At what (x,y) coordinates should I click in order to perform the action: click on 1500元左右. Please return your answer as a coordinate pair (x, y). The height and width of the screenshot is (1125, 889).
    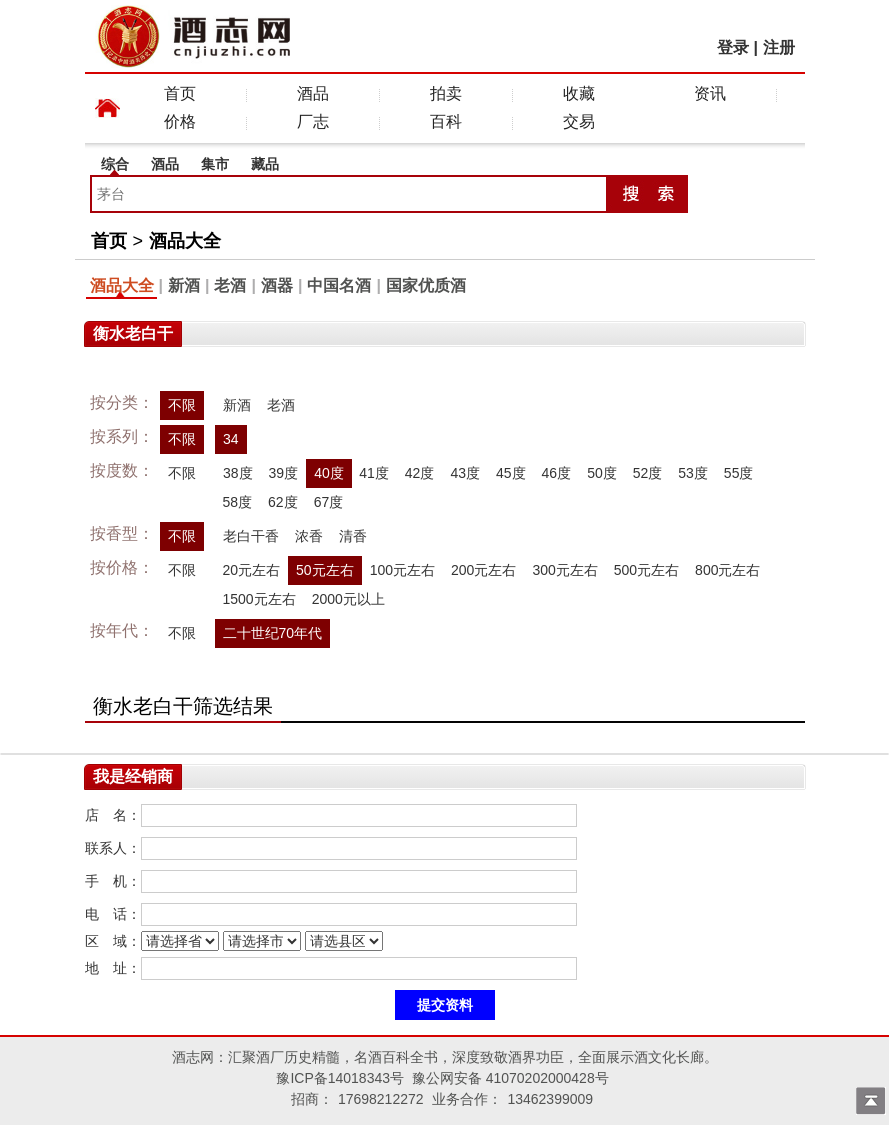
    Looking at the image, I should click on (259, 599).